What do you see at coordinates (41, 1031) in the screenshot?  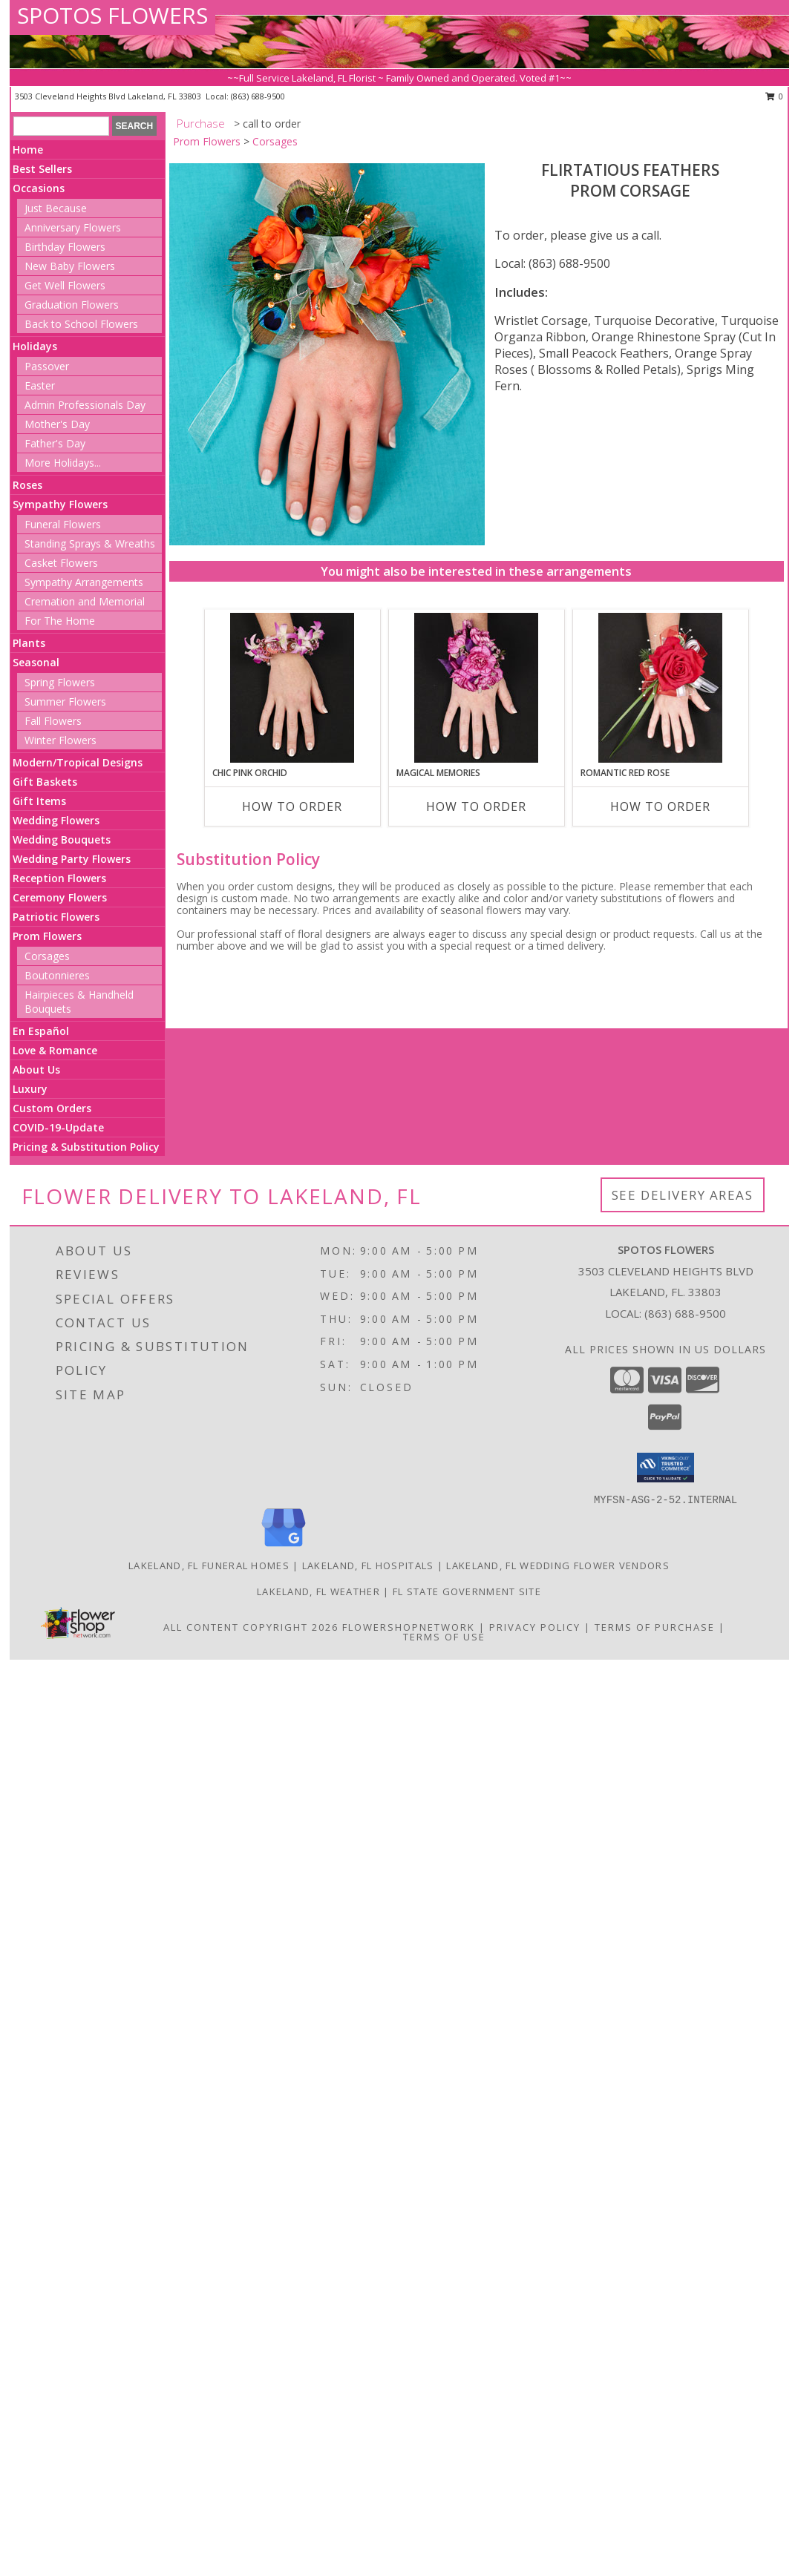 I see `En Español` at bounding box center [41, 1031].